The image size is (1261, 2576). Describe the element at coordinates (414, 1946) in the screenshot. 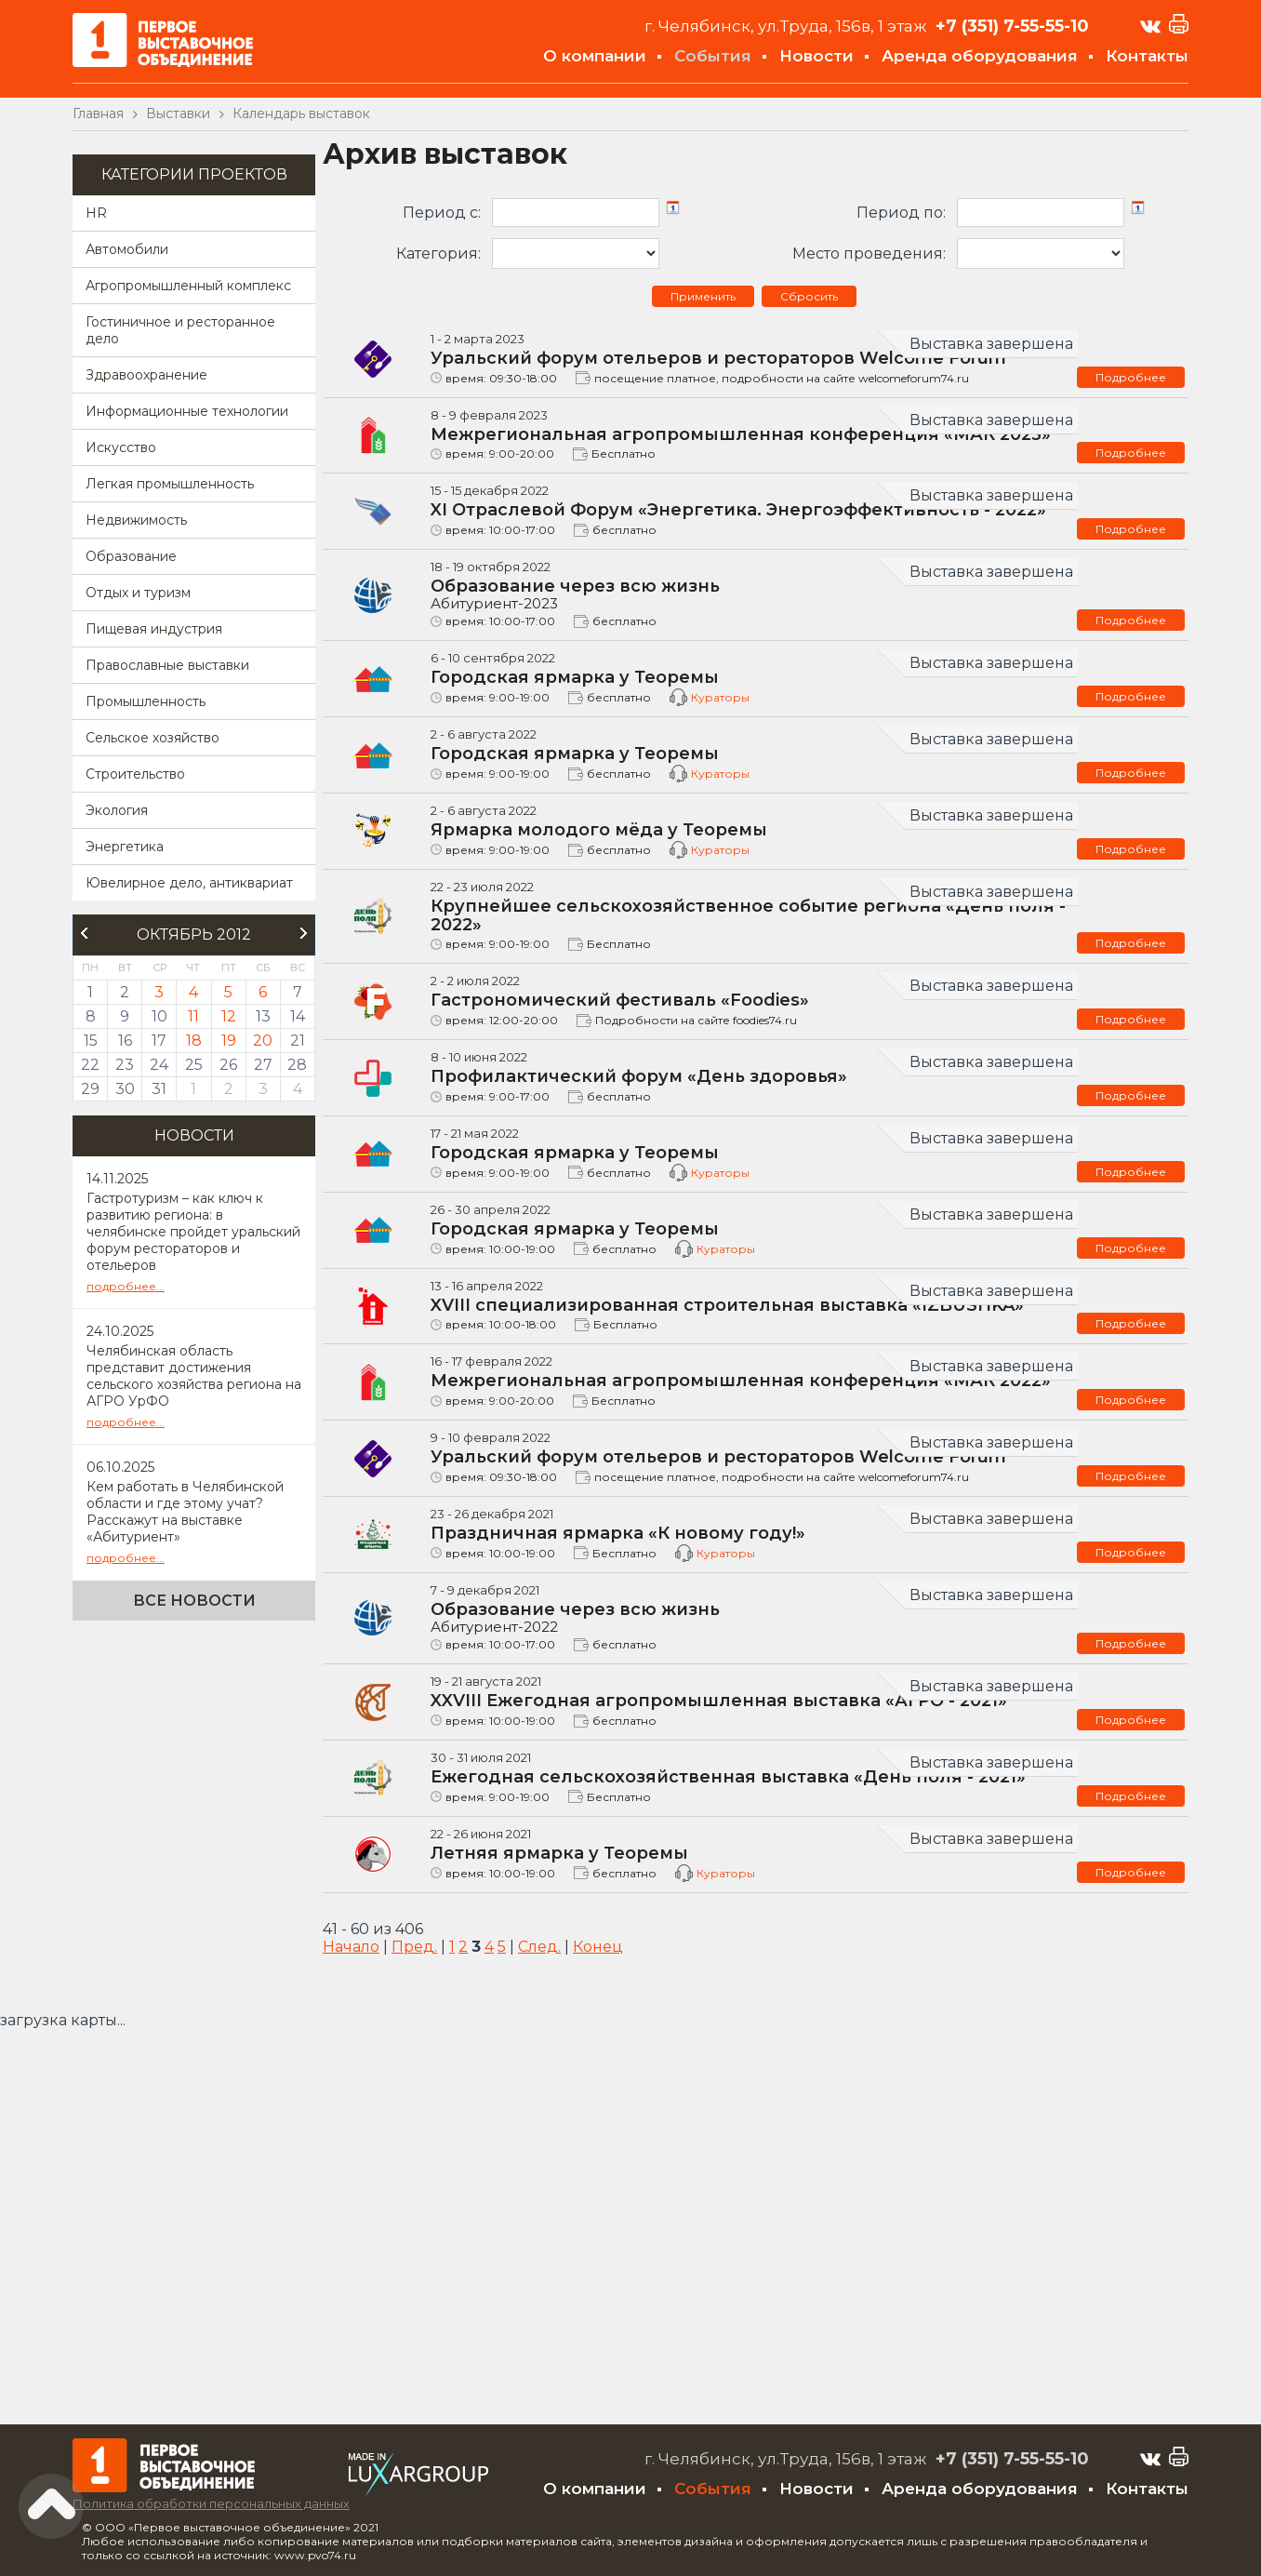

I see `Пред.` at that location.